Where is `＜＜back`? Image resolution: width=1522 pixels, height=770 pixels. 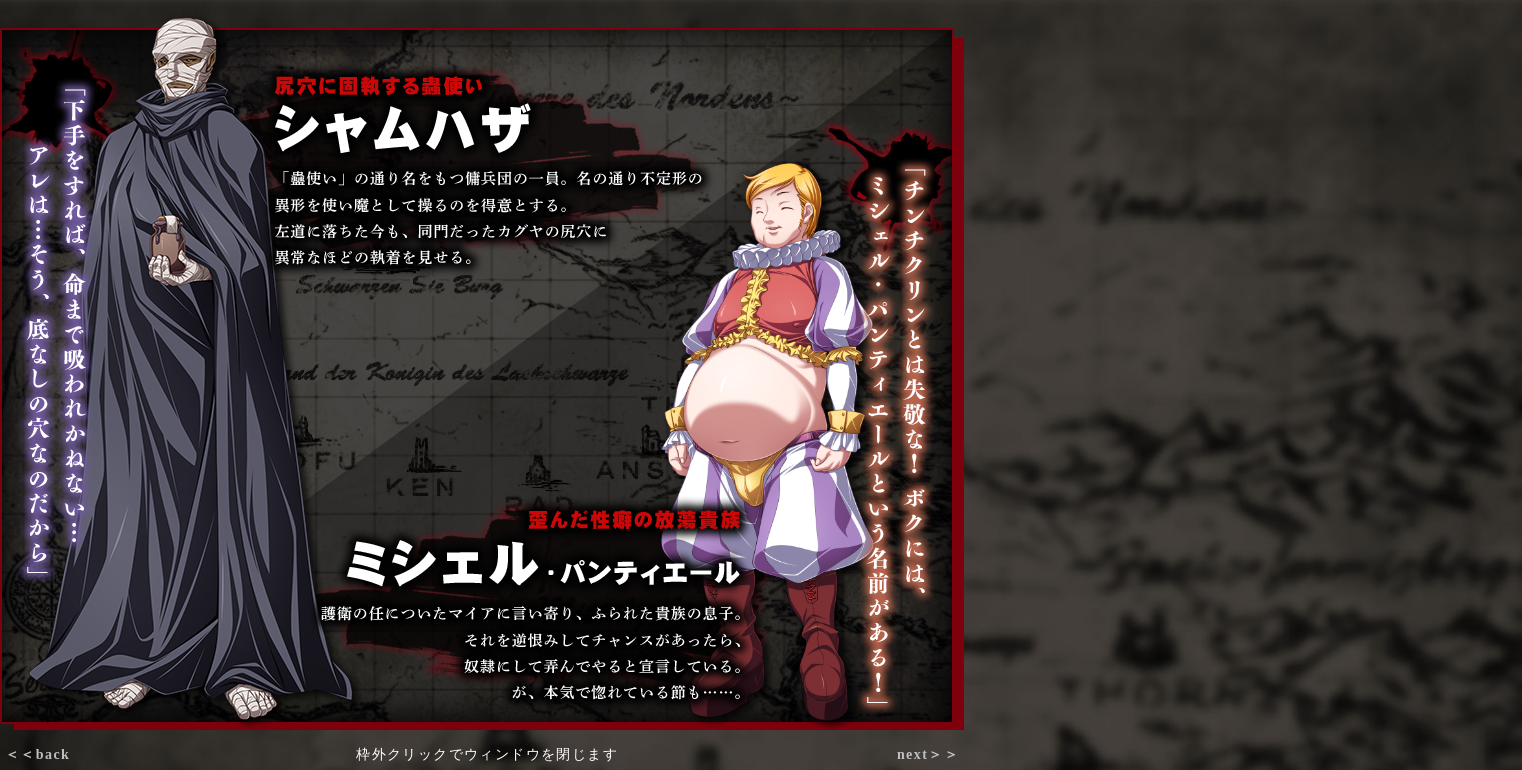 ＜＜back is located at coordinates (37, 754).